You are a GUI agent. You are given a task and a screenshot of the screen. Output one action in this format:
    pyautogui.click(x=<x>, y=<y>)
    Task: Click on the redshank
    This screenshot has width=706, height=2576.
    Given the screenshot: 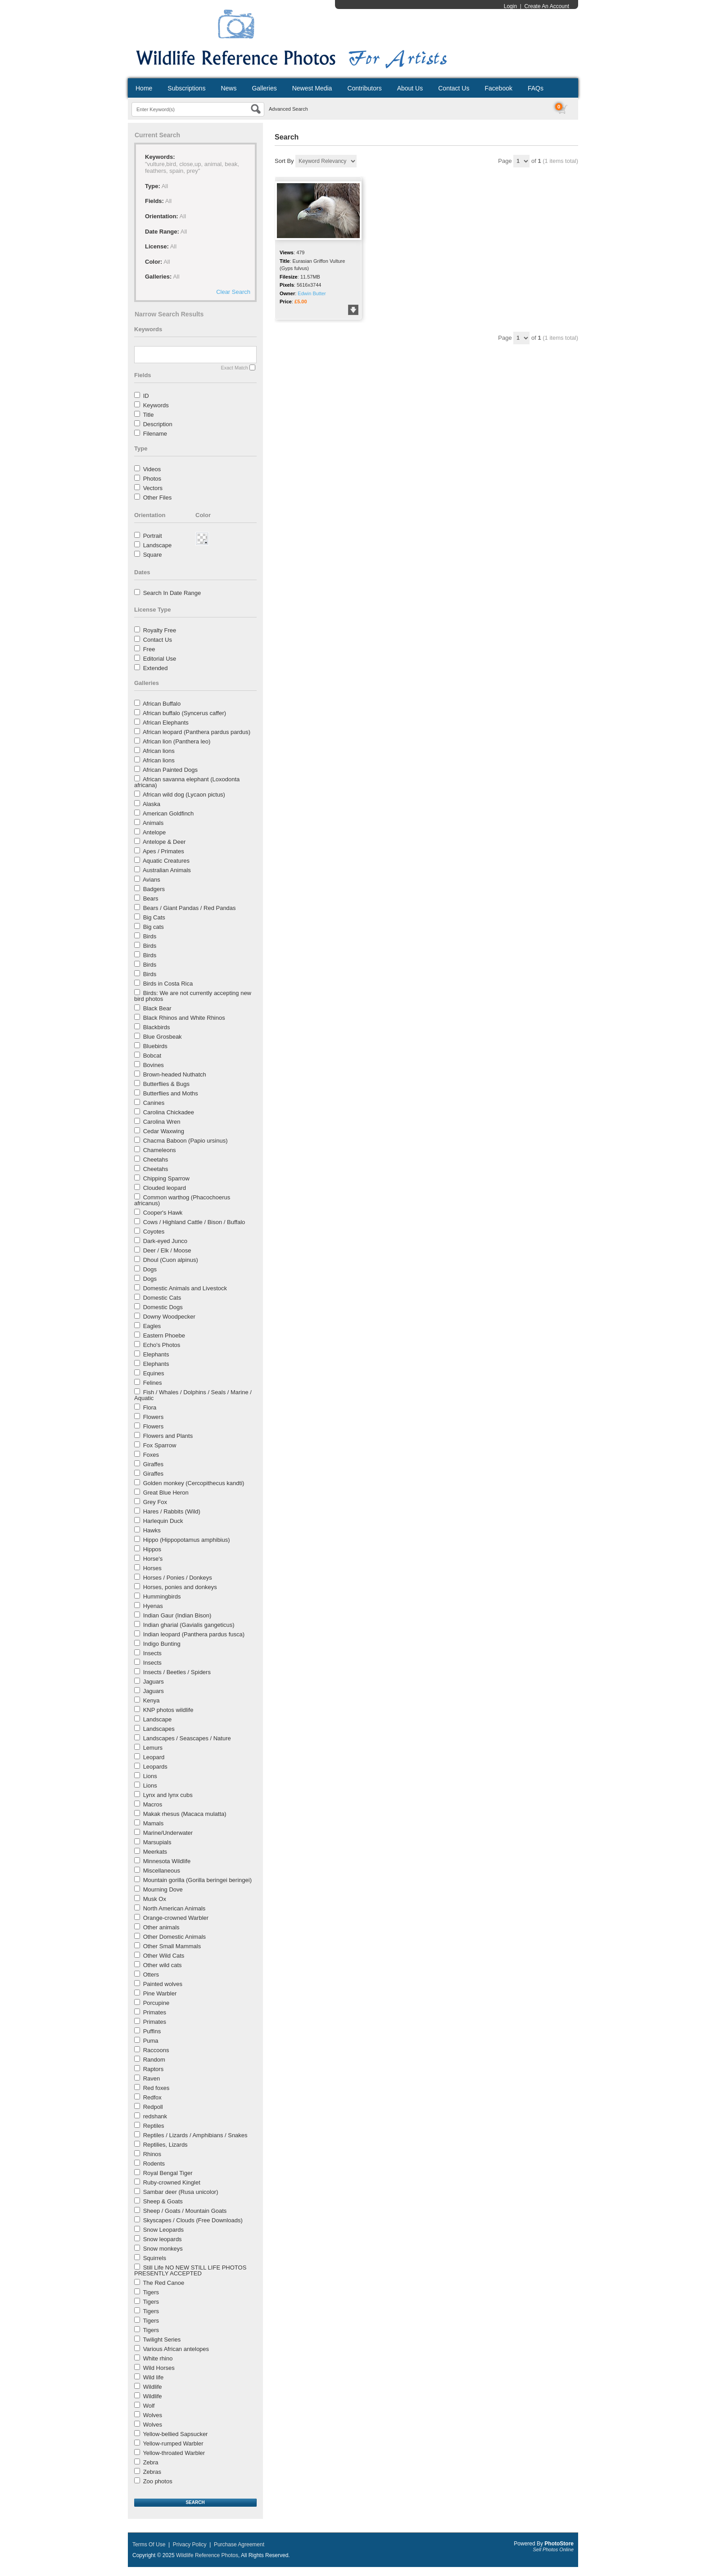 What is the action you would take?
    pyautogui.click(x=155, y=2116)
    